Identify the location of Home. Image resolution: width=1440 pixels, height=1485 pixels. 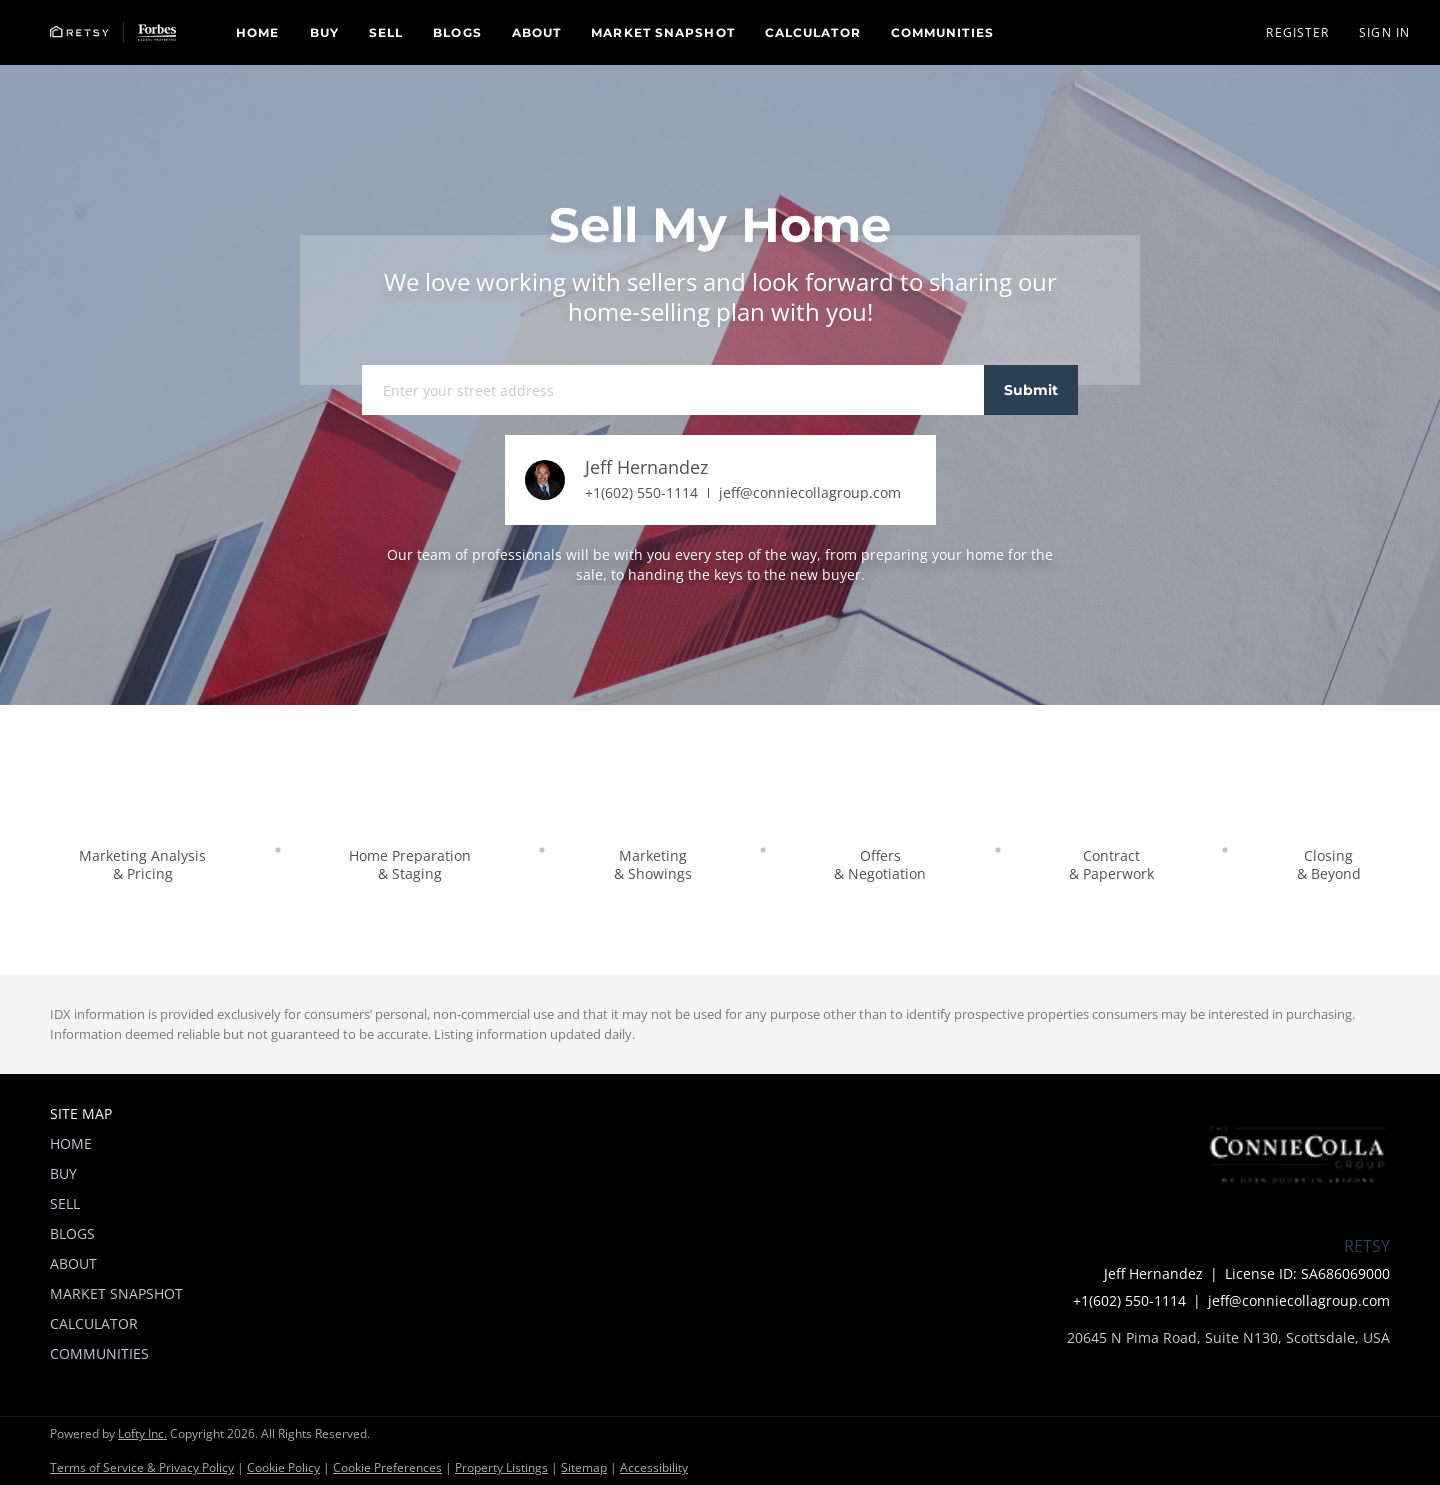
(257, 32).